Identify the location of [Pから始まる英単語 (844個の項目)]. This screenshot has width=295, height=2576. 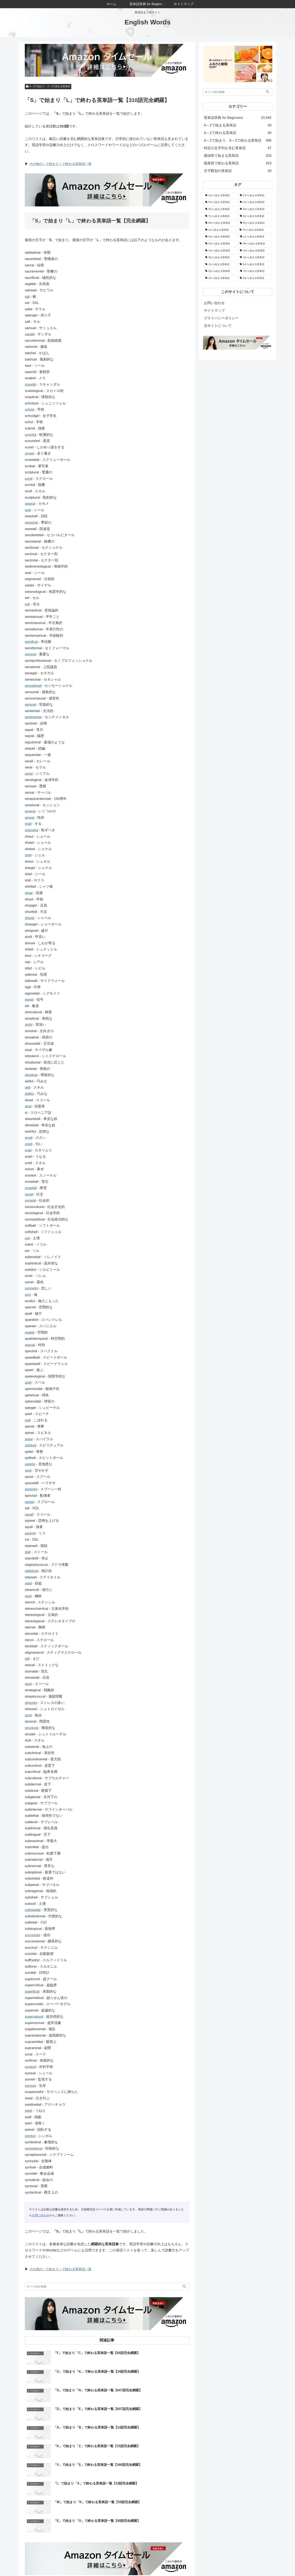
(220, 202).